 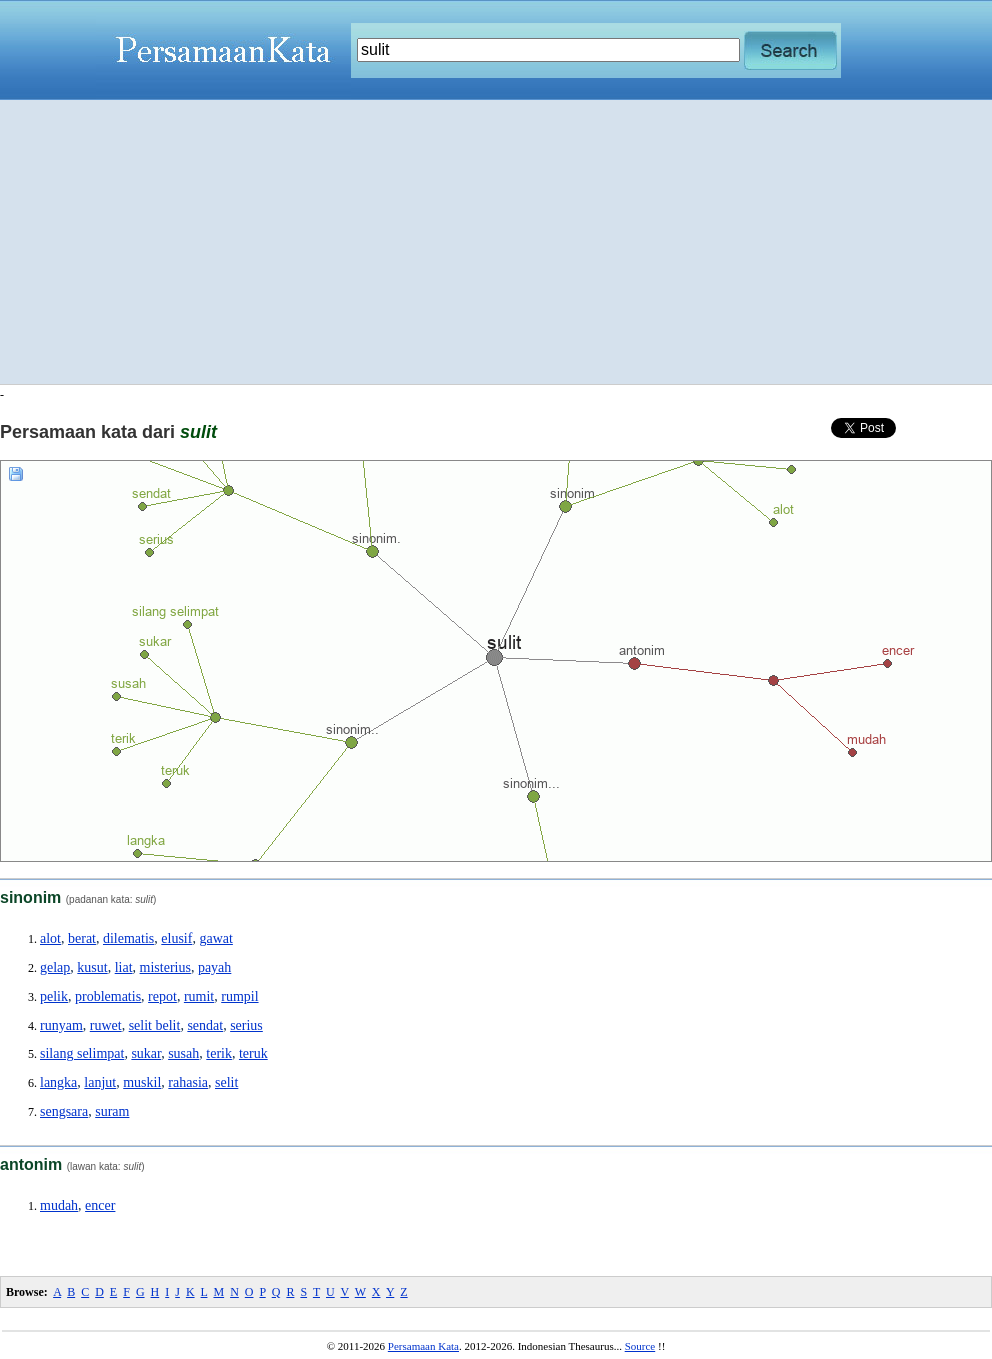 What do you see at coordinates (100, 1205) in the screenshot?
I see `encer` at bounding box center [100, 1205].